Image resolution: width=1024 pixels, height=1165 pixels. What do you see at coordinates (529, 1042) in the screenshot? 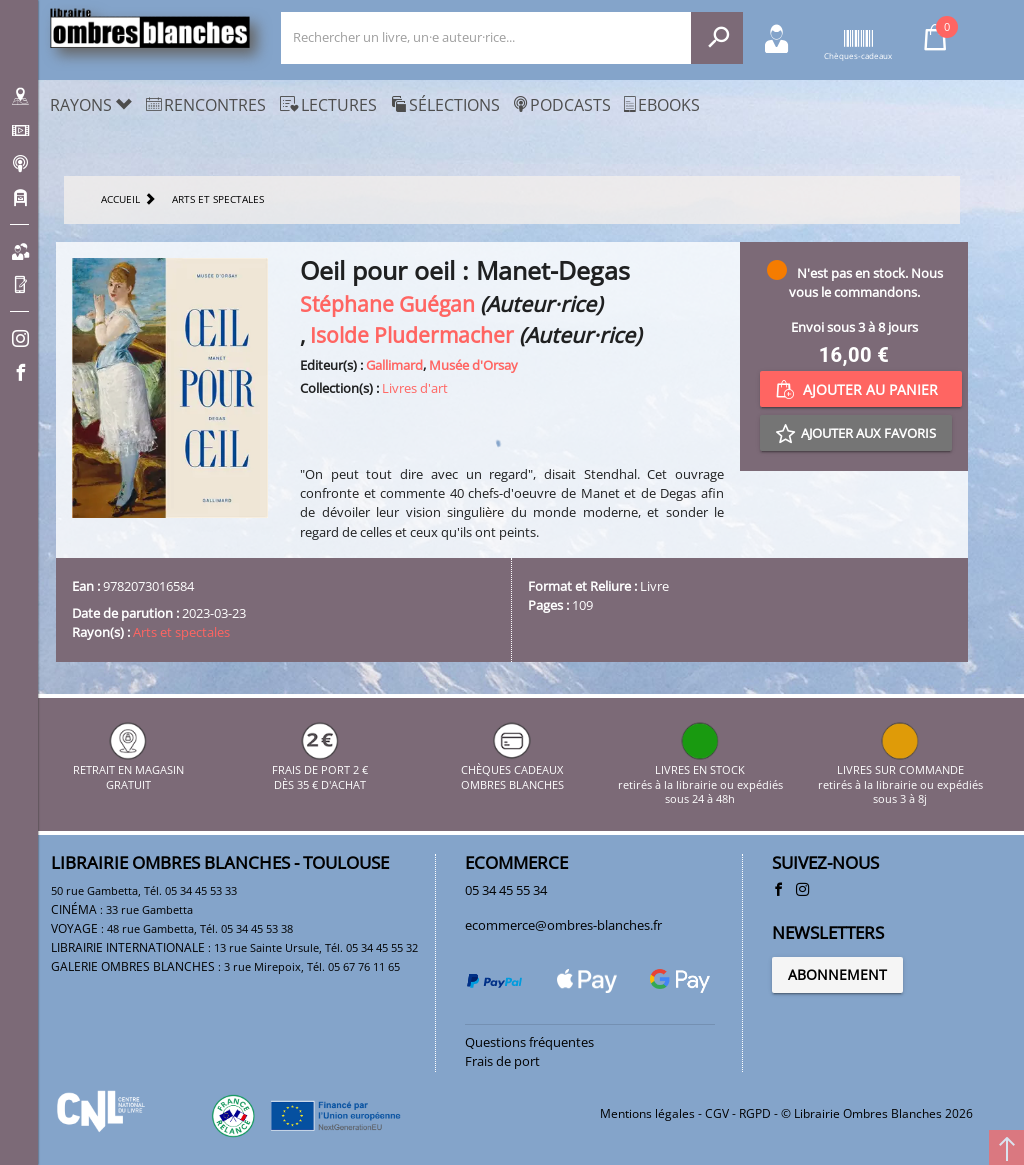
I see `Questions fréquentes` at bounding box center [529, 1042].